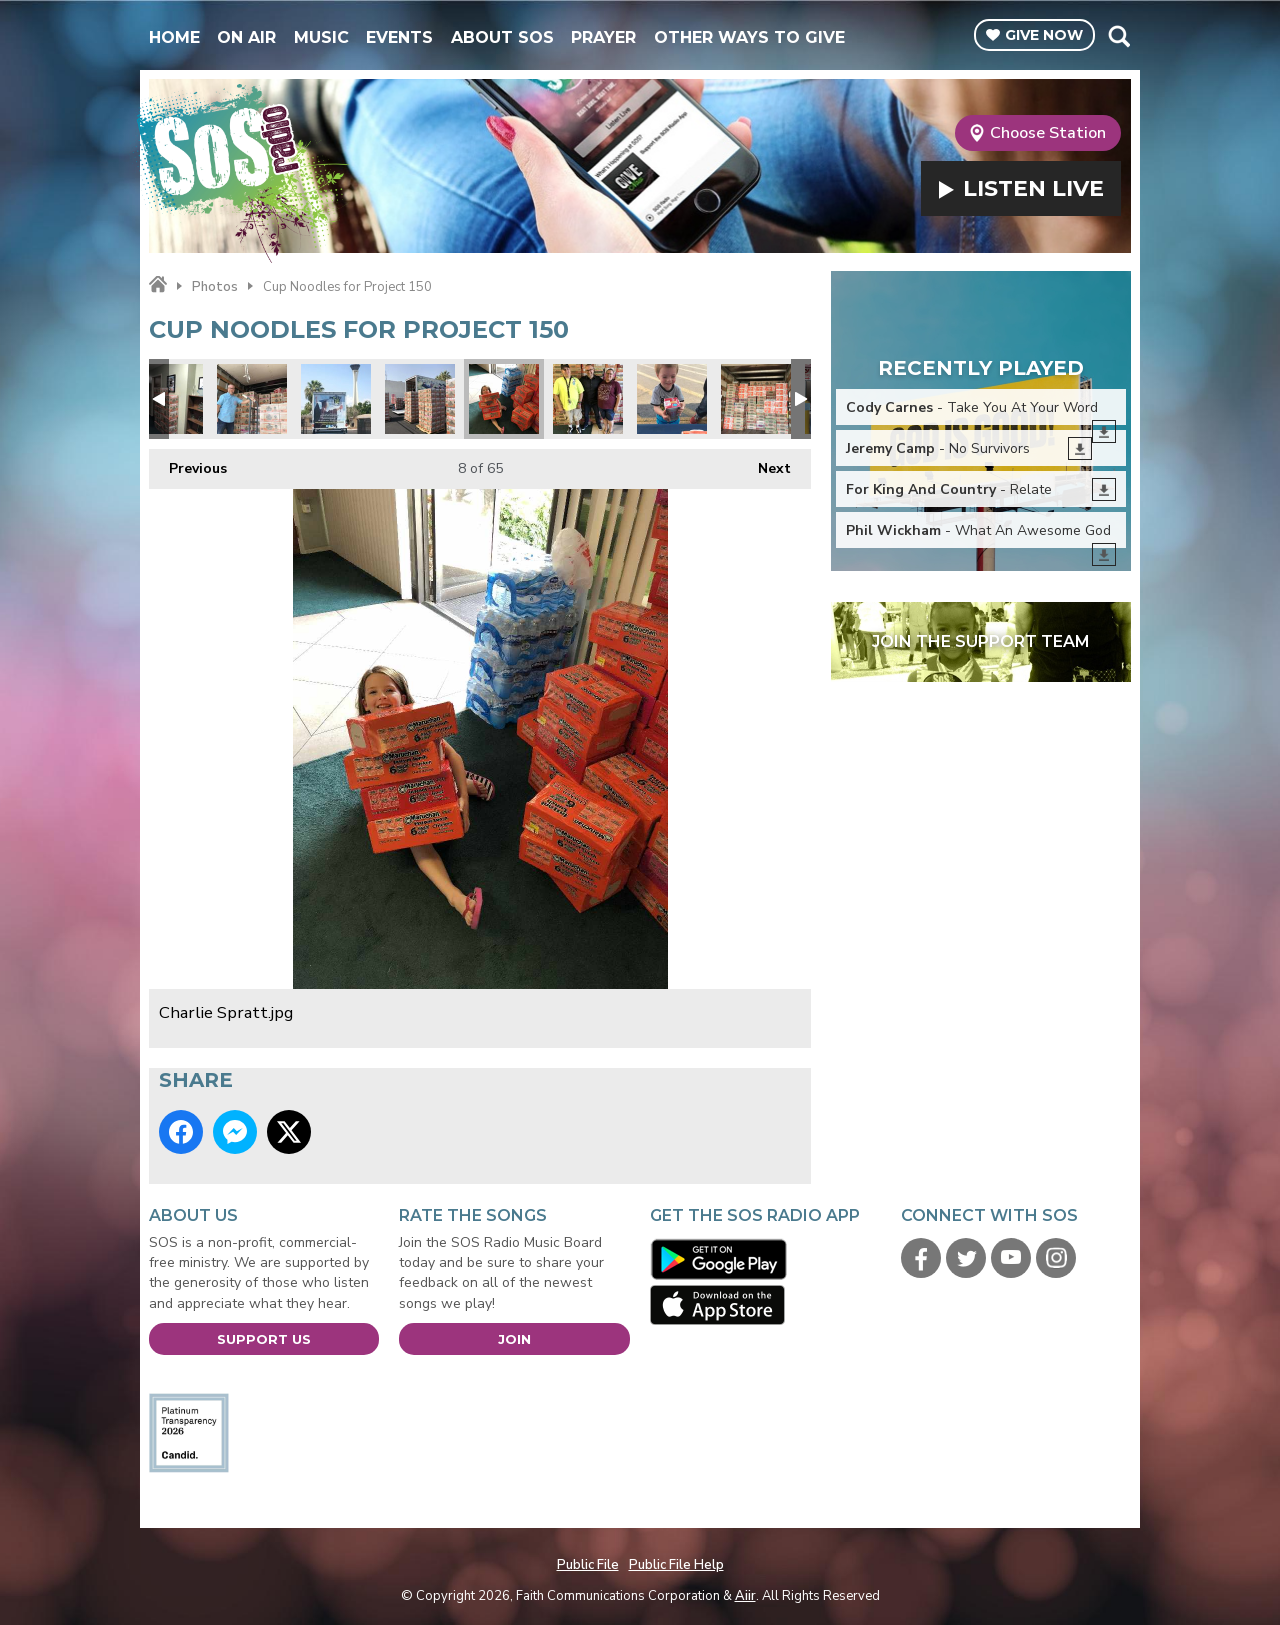 The width and height of the screenshot is (1280, 1625). What do you see at coordinates (188, 463) in the screenshot?
I see `Previous` at bounding box center [188, 463].